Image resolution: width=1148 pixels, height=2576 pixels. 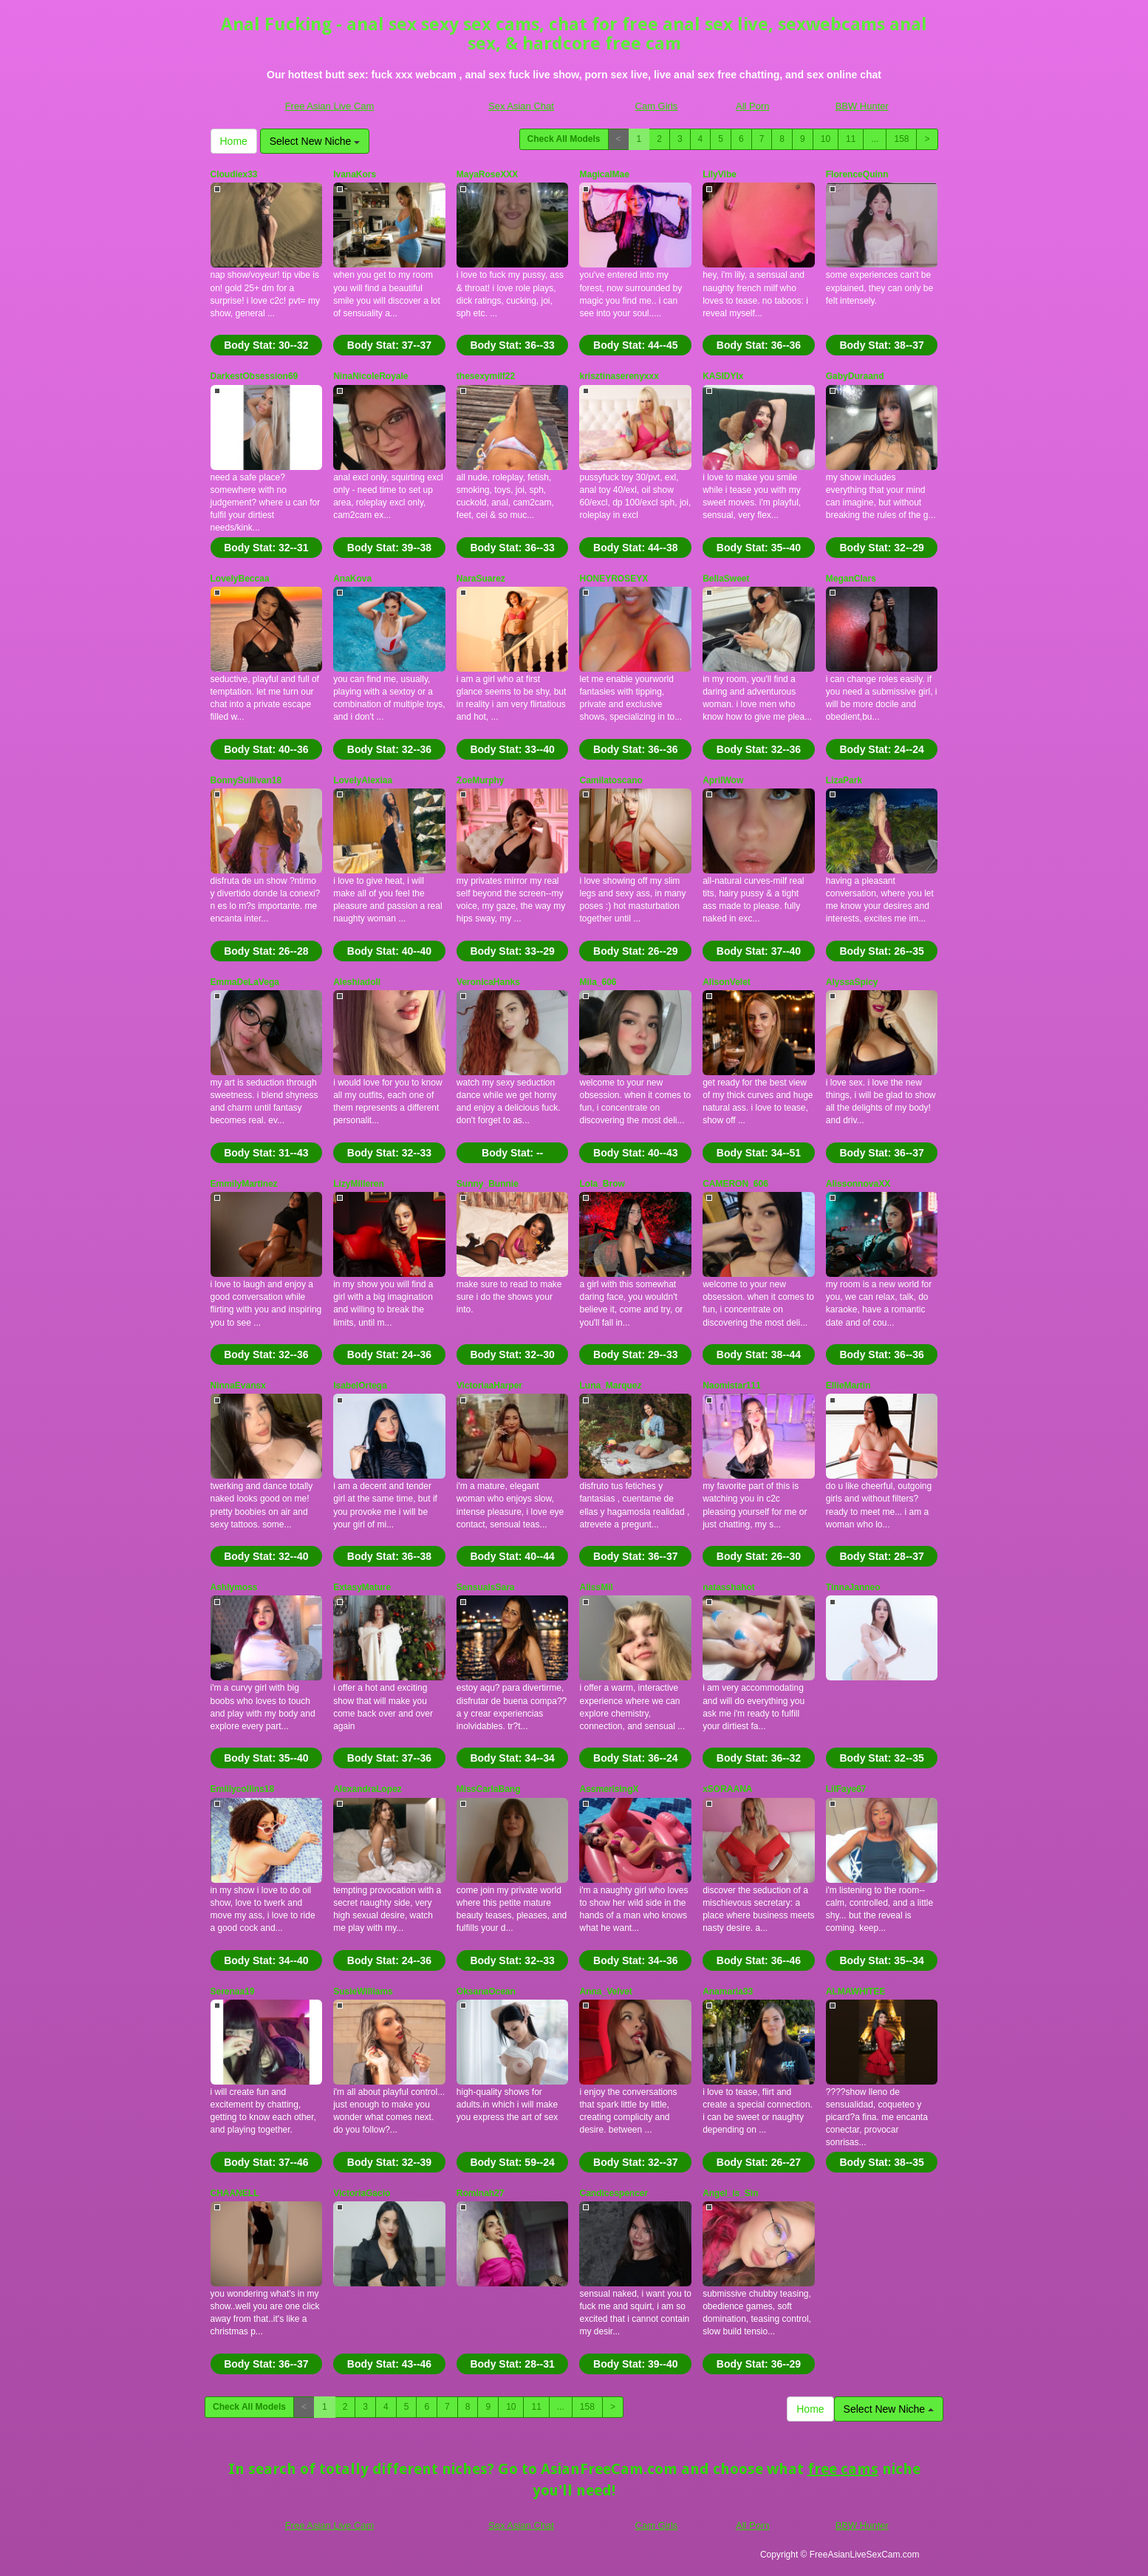 I want to click on BellaSweet, so click(x=726, y=578).